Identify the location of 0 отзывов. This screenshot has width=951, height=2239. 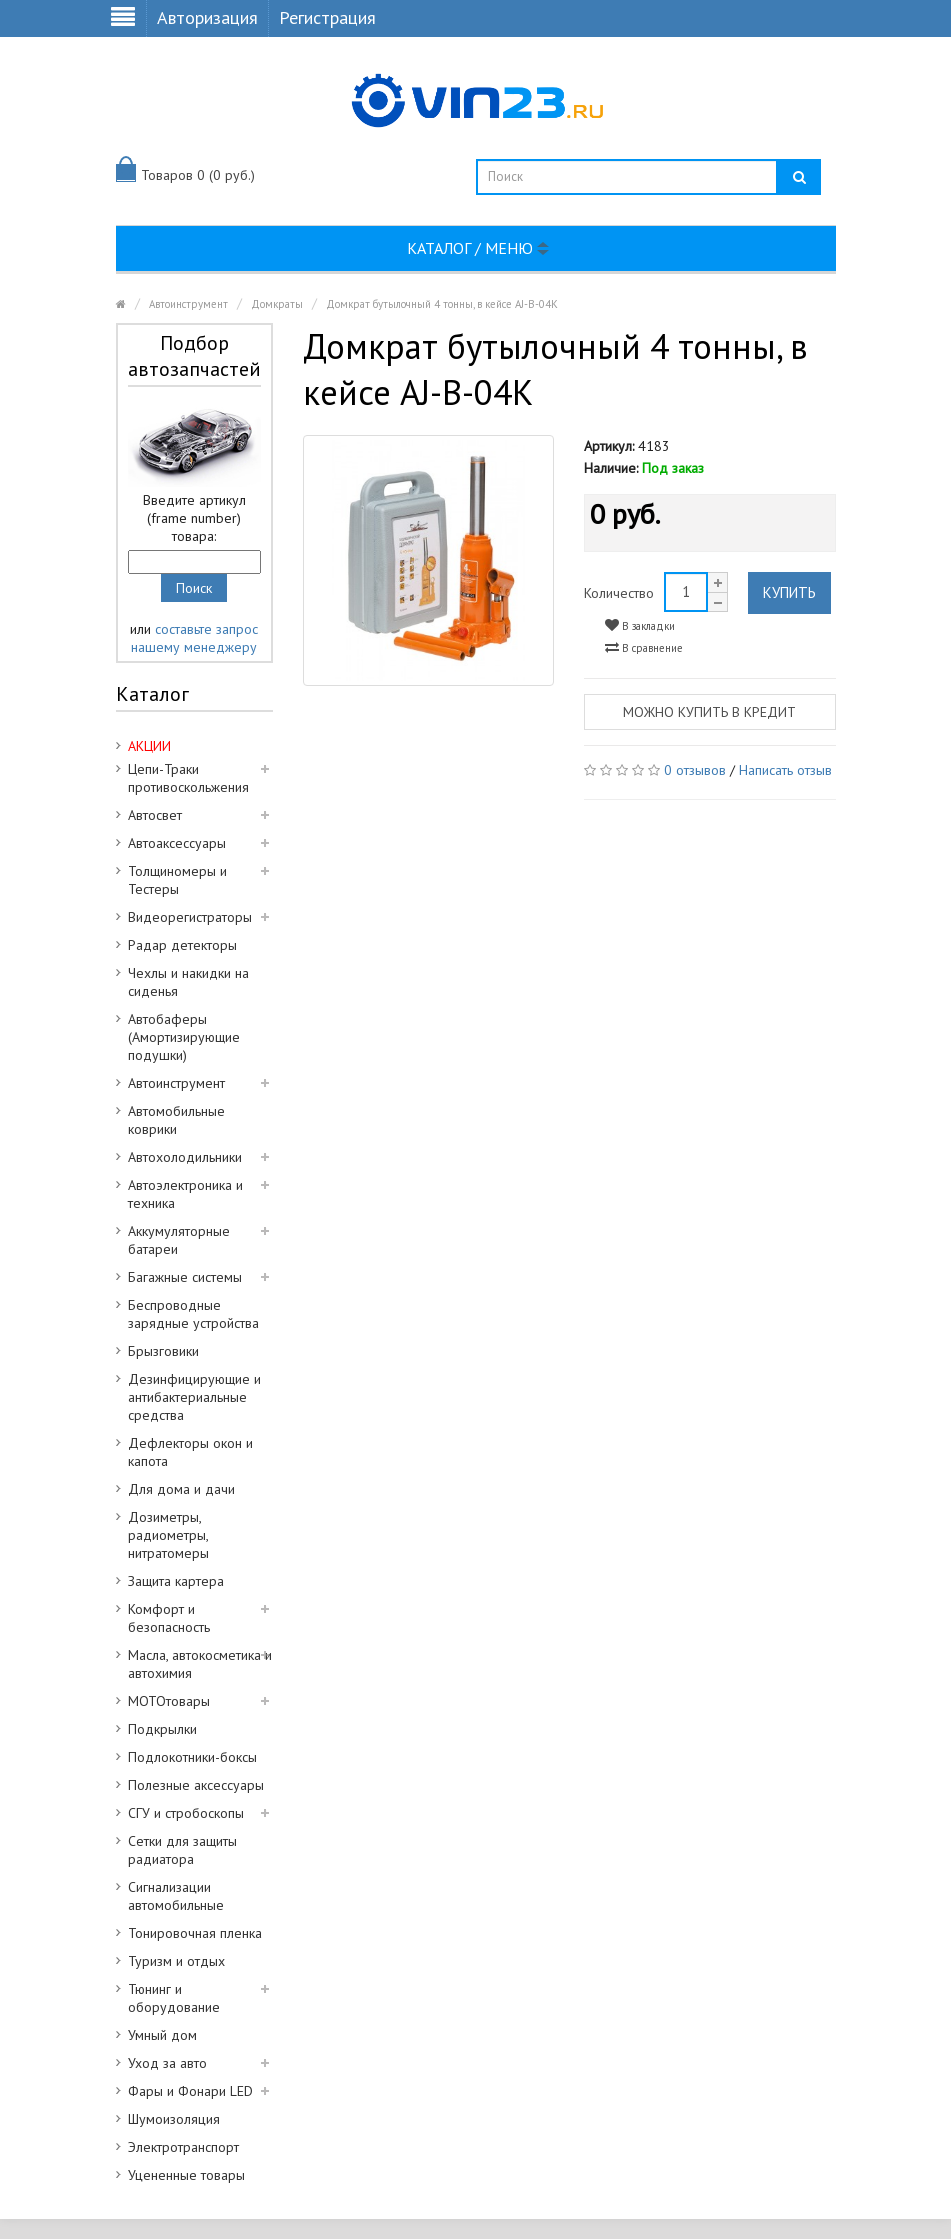
(695, 770).